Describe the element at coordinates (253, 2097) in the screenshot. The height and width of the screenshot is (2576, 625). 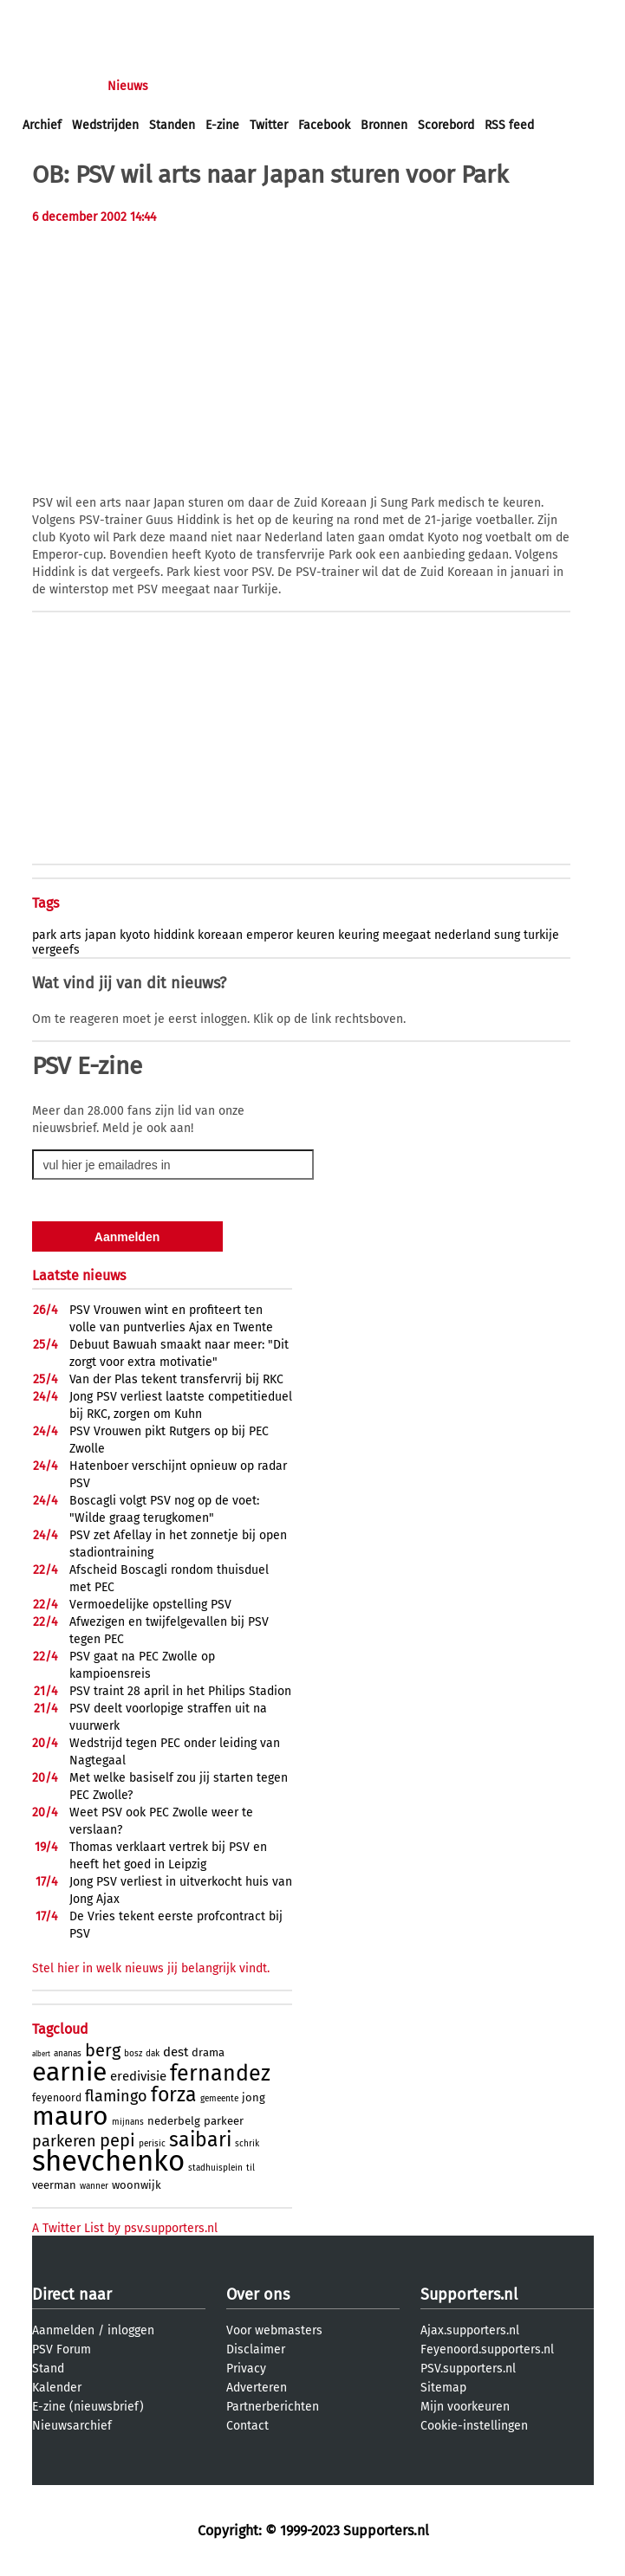
I see `jong` at that location.